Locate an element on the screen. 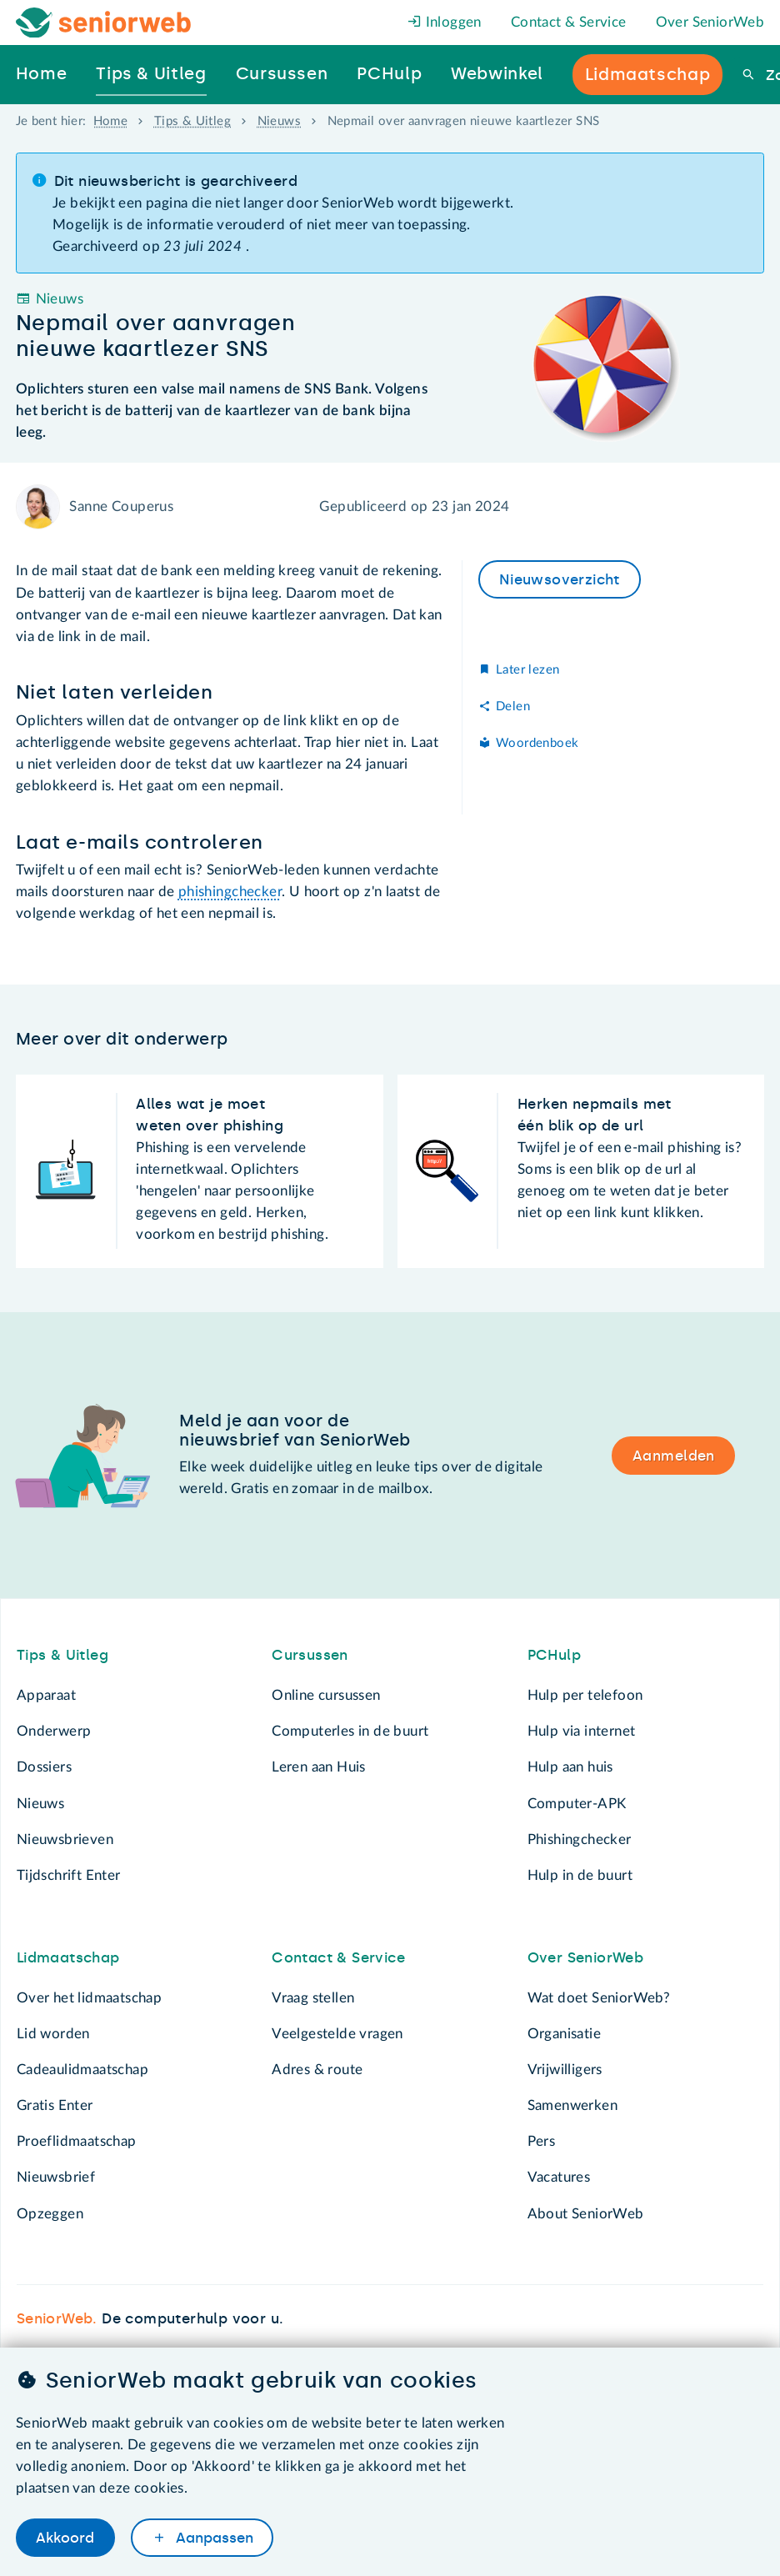 The image size is (780, 2576). Onderwerp is located at coordinates (54, 1731).